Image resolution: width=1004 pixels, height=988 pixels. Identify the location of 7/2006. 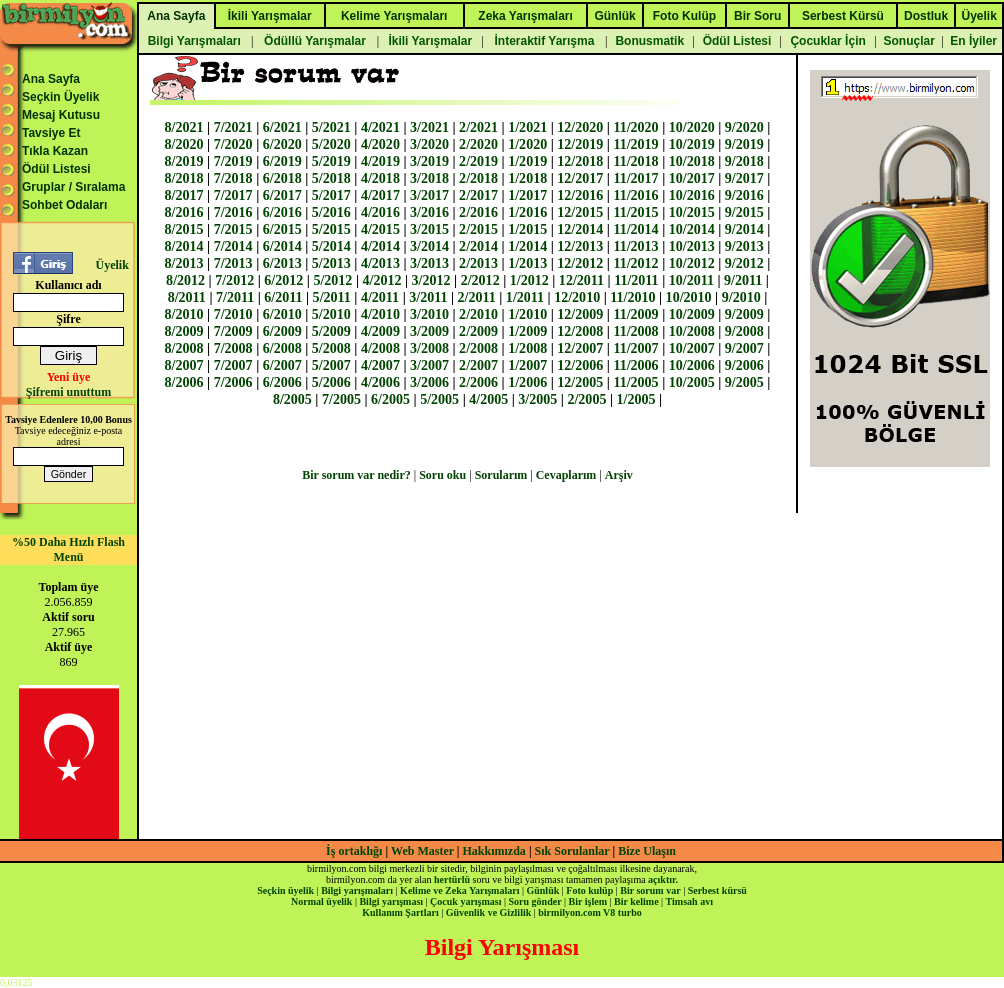
(233, 382).